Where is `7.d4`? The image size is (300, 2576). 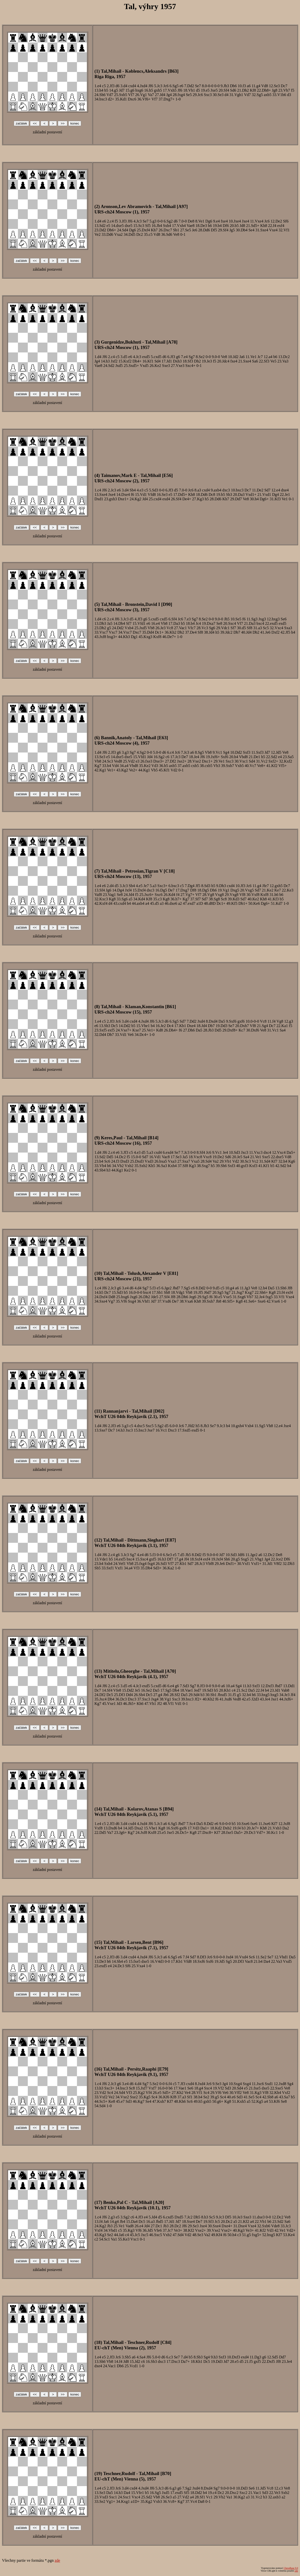
7.d4 is located at coordinates (184, 2357).